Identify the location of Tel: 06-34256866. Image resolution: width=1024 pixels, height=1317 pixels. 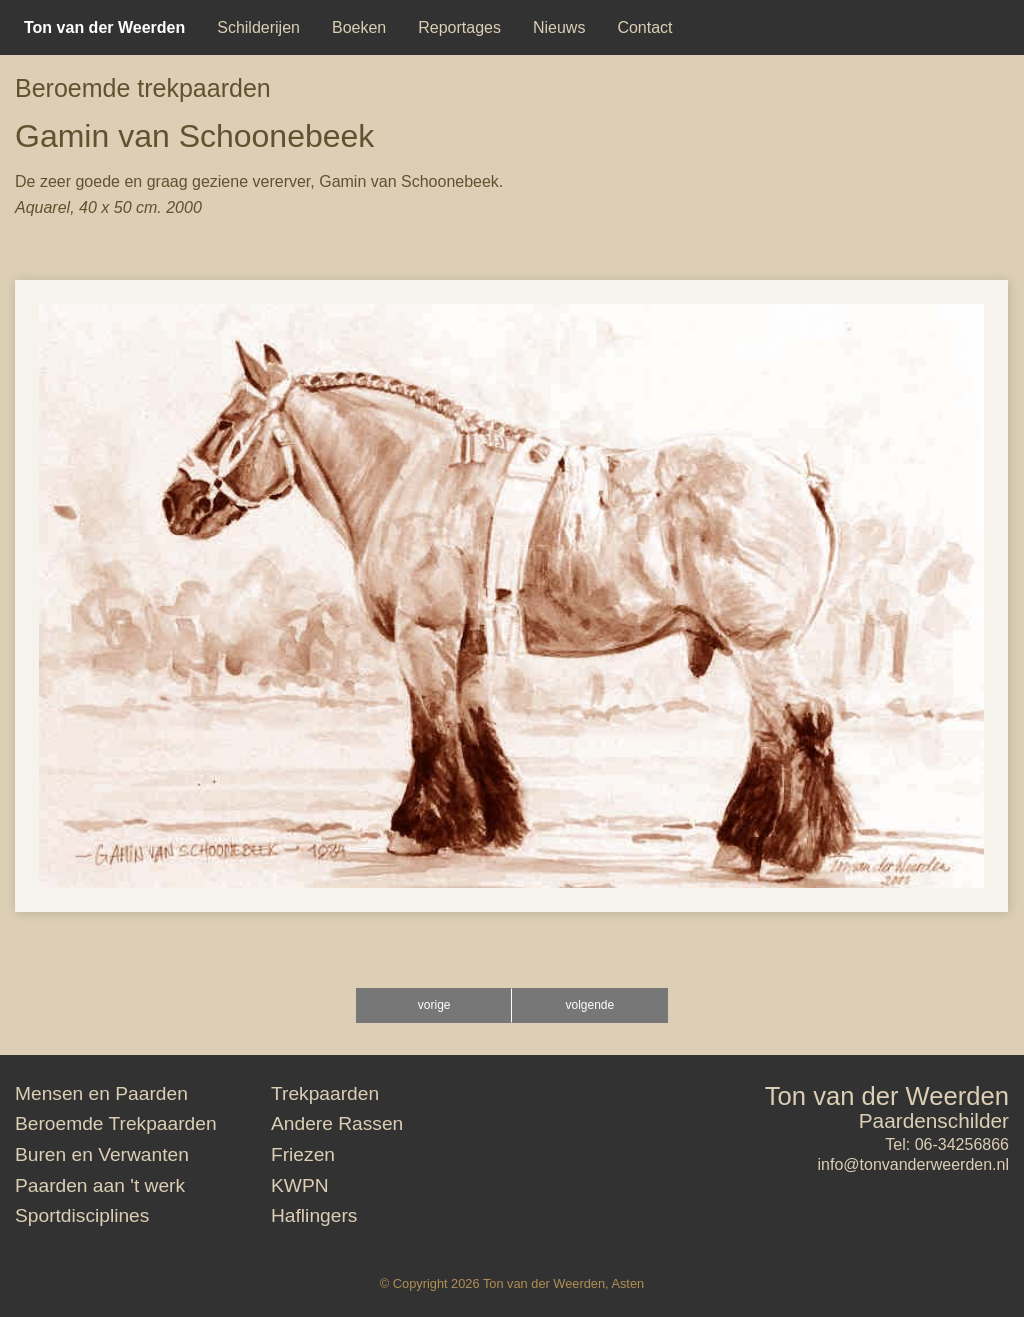
(947, 1144).